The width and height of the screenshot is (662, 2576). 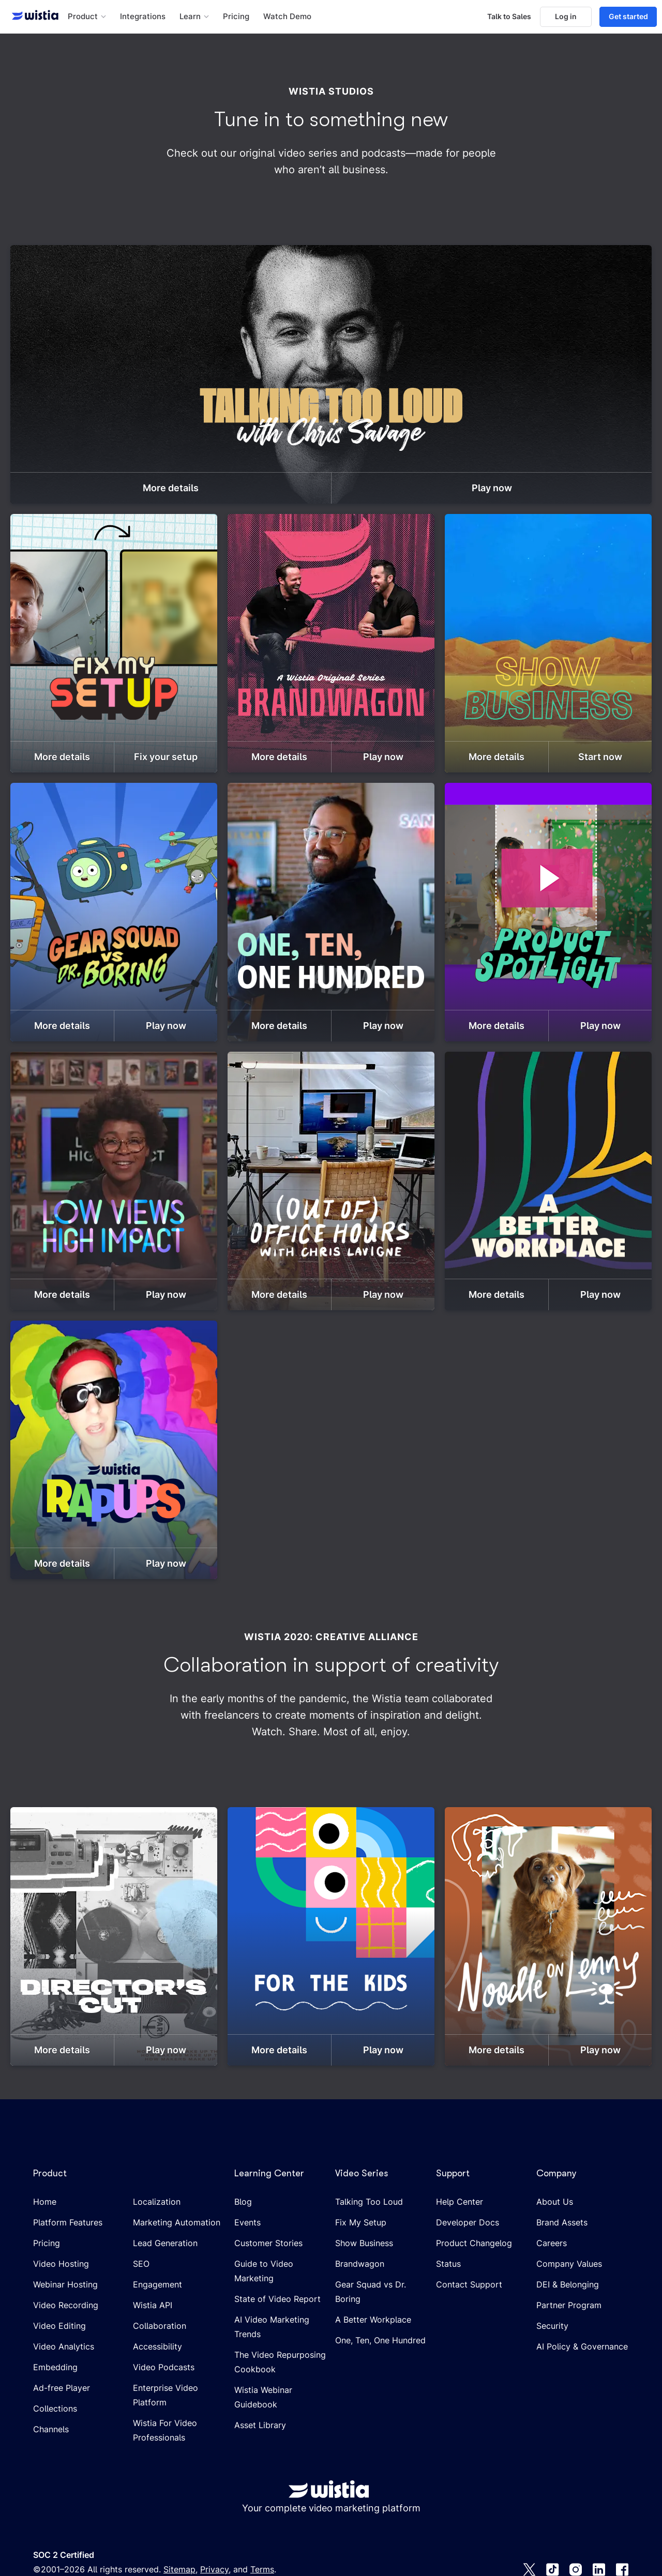 What do you see at coordinates (179, 2569) in the screenshot?
I see `Sitemap` at bounding box center [179, 2569].